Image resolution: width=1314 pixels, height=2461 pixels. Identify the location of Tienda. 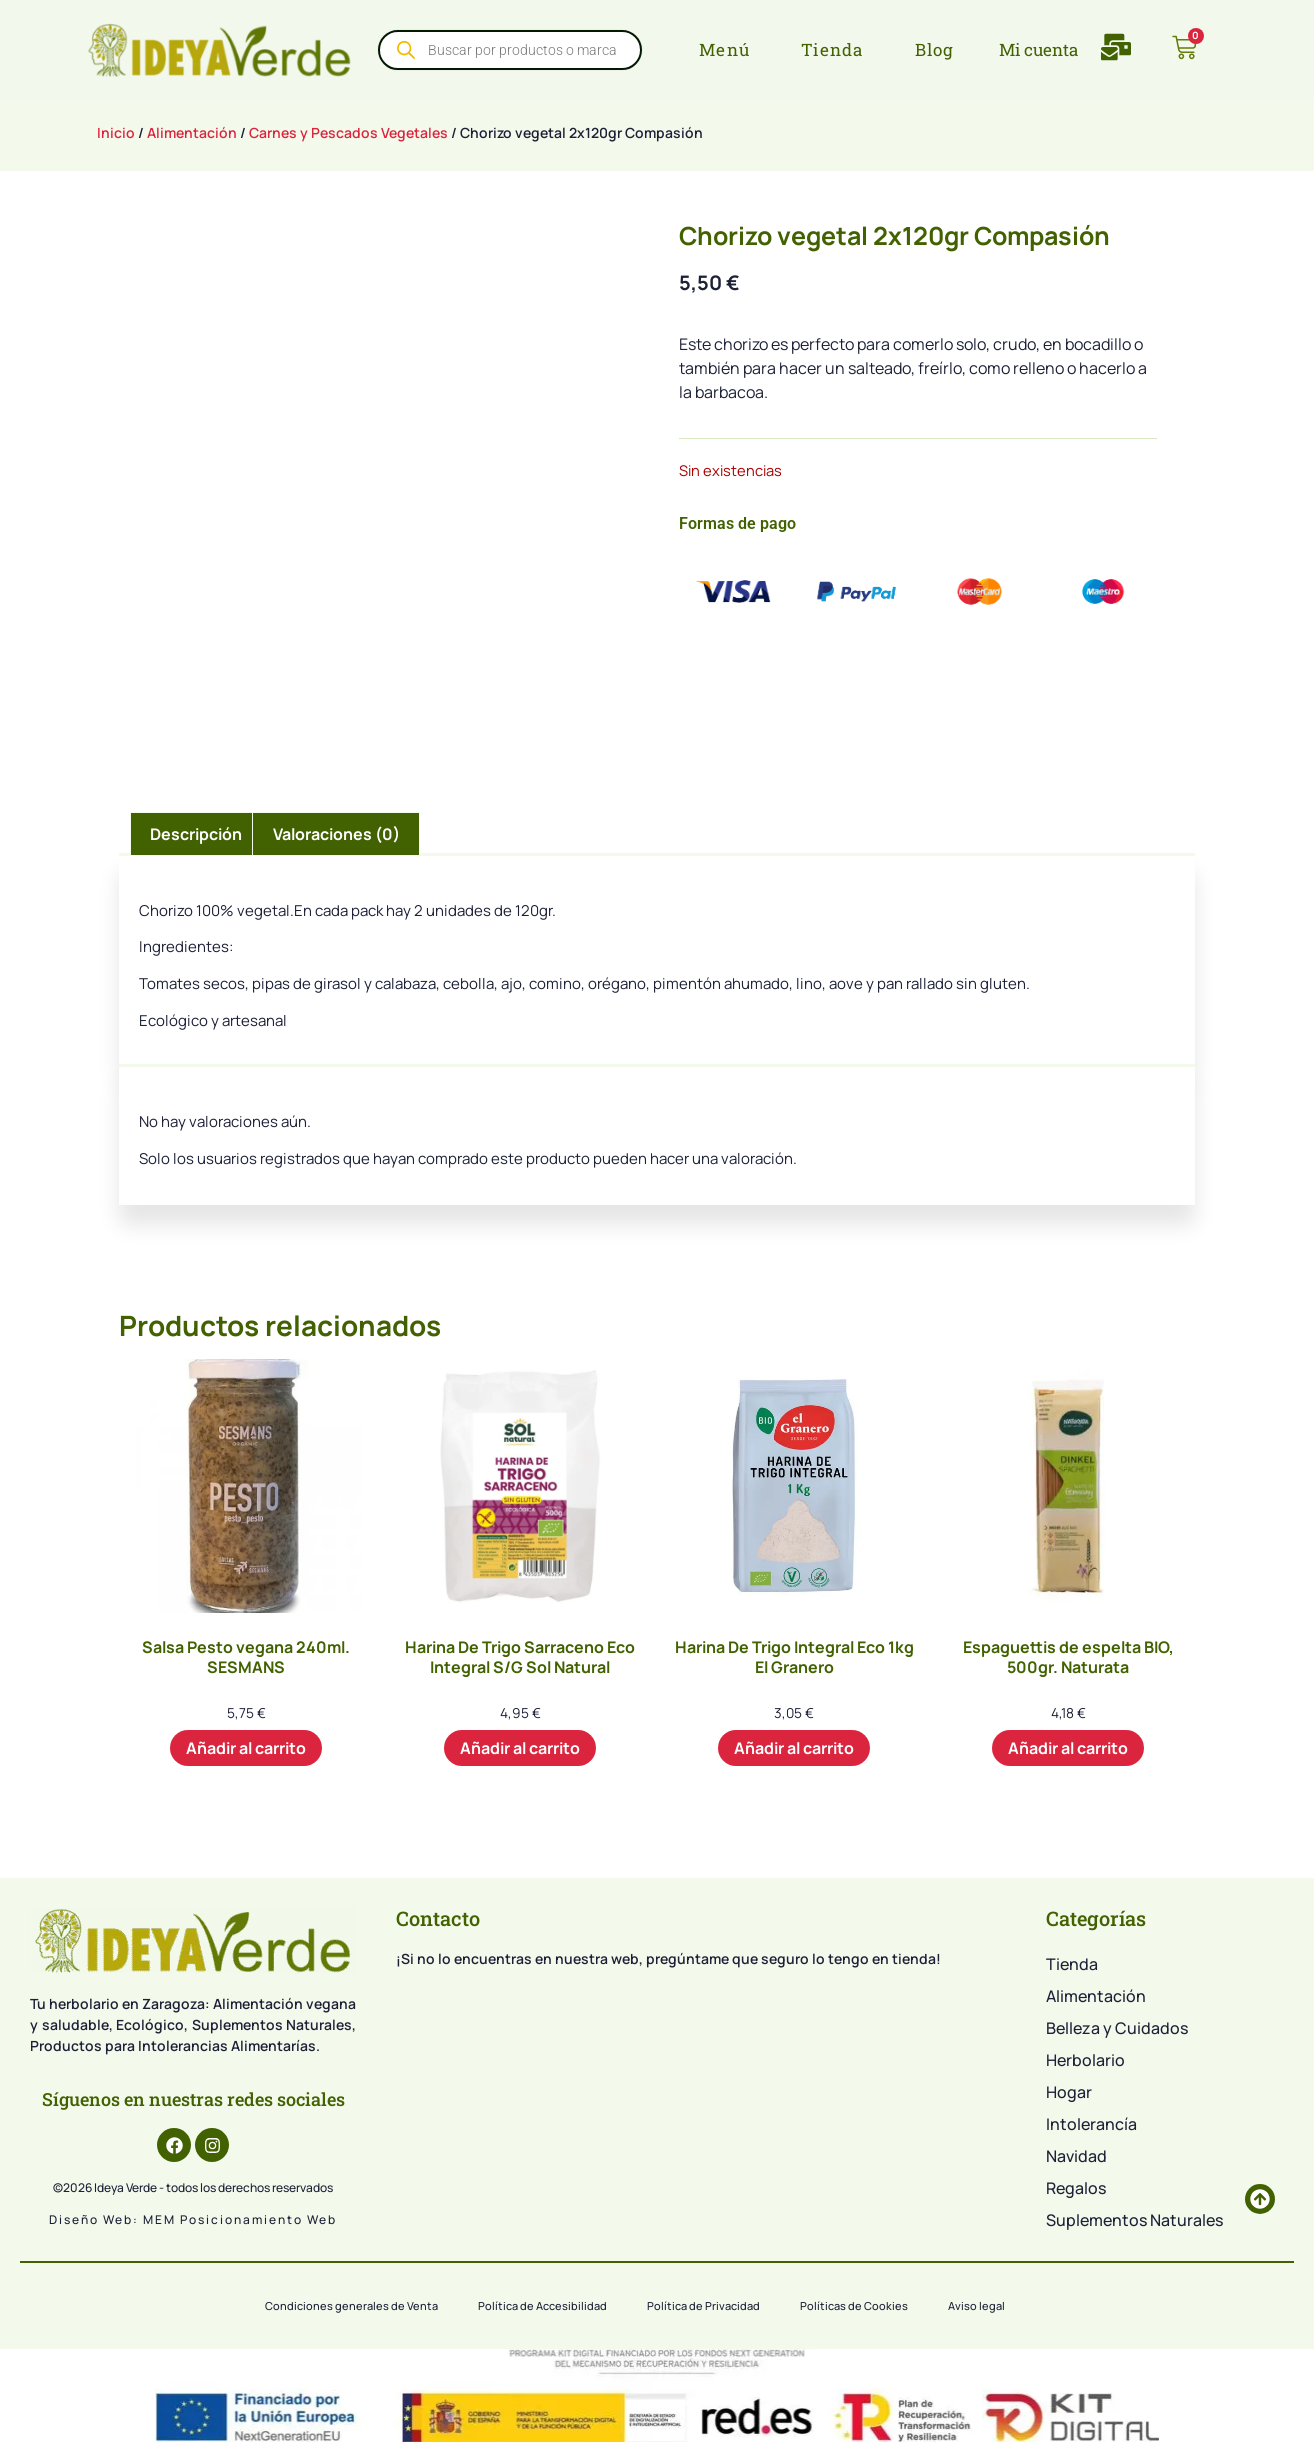
(1072, 1964).